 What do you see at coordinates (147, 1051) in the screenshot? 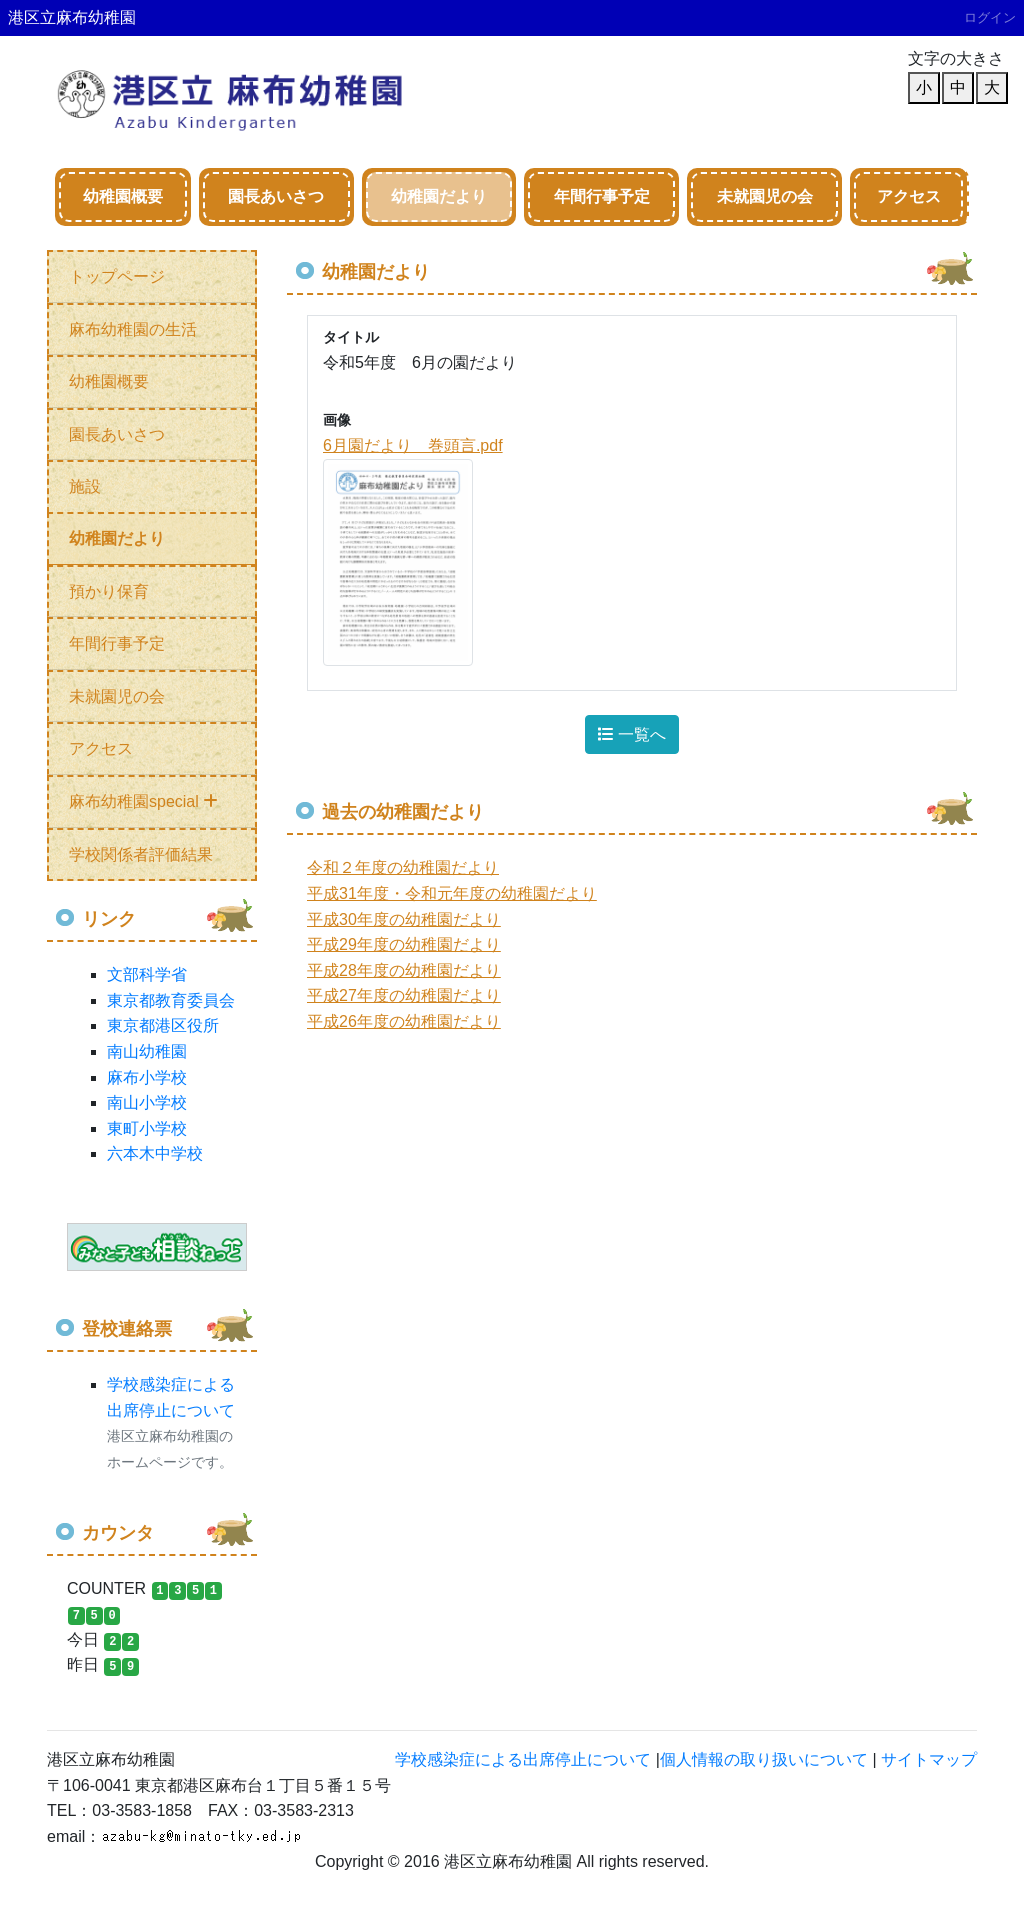
I see `南山幼稚園` at bounding box center [147, 1051].